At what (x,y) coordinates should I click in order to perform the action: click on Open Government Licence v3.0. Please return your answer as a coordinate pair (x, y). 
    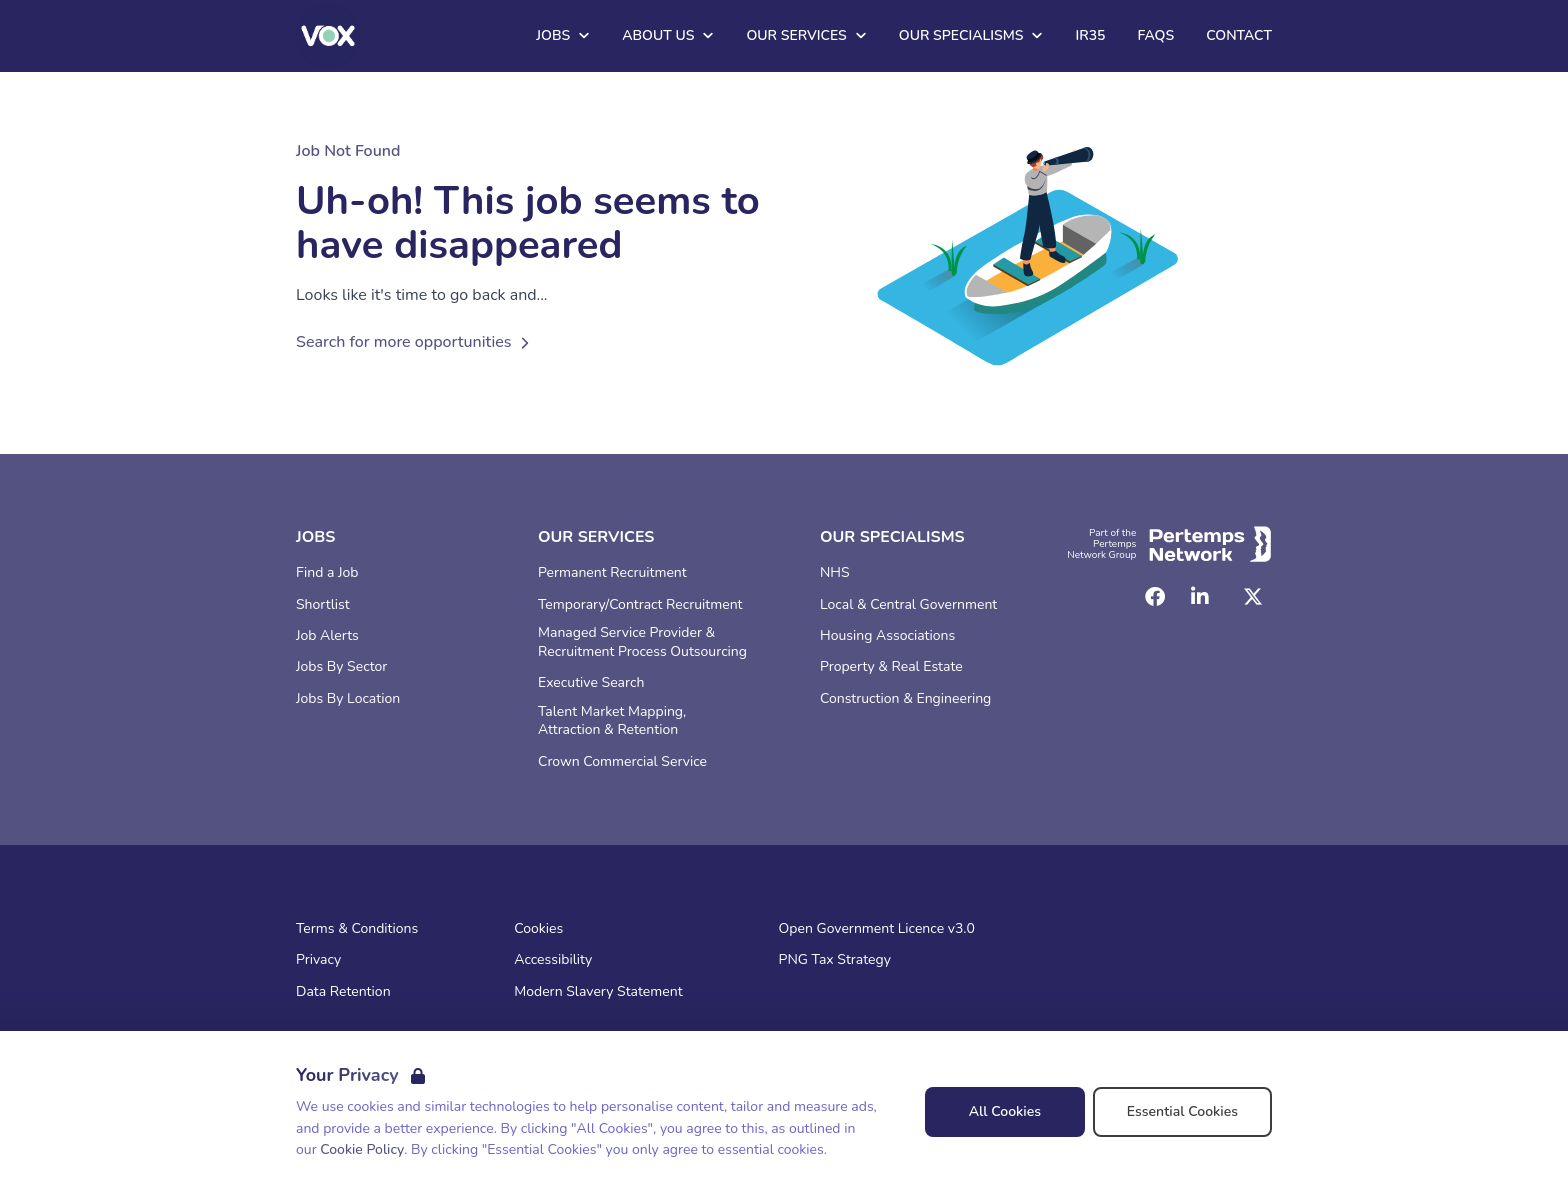
    Looking at the image, I should click on (877, 929).